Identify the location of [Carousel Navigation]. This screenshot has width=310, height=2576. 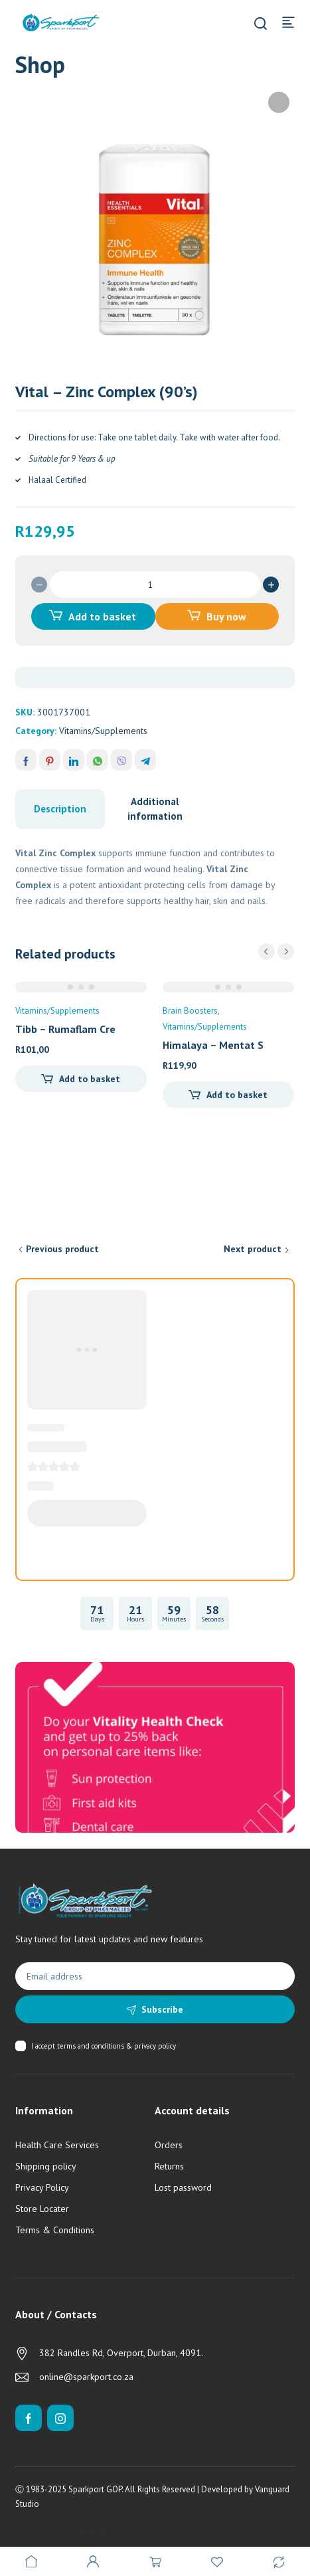
(276, 951).